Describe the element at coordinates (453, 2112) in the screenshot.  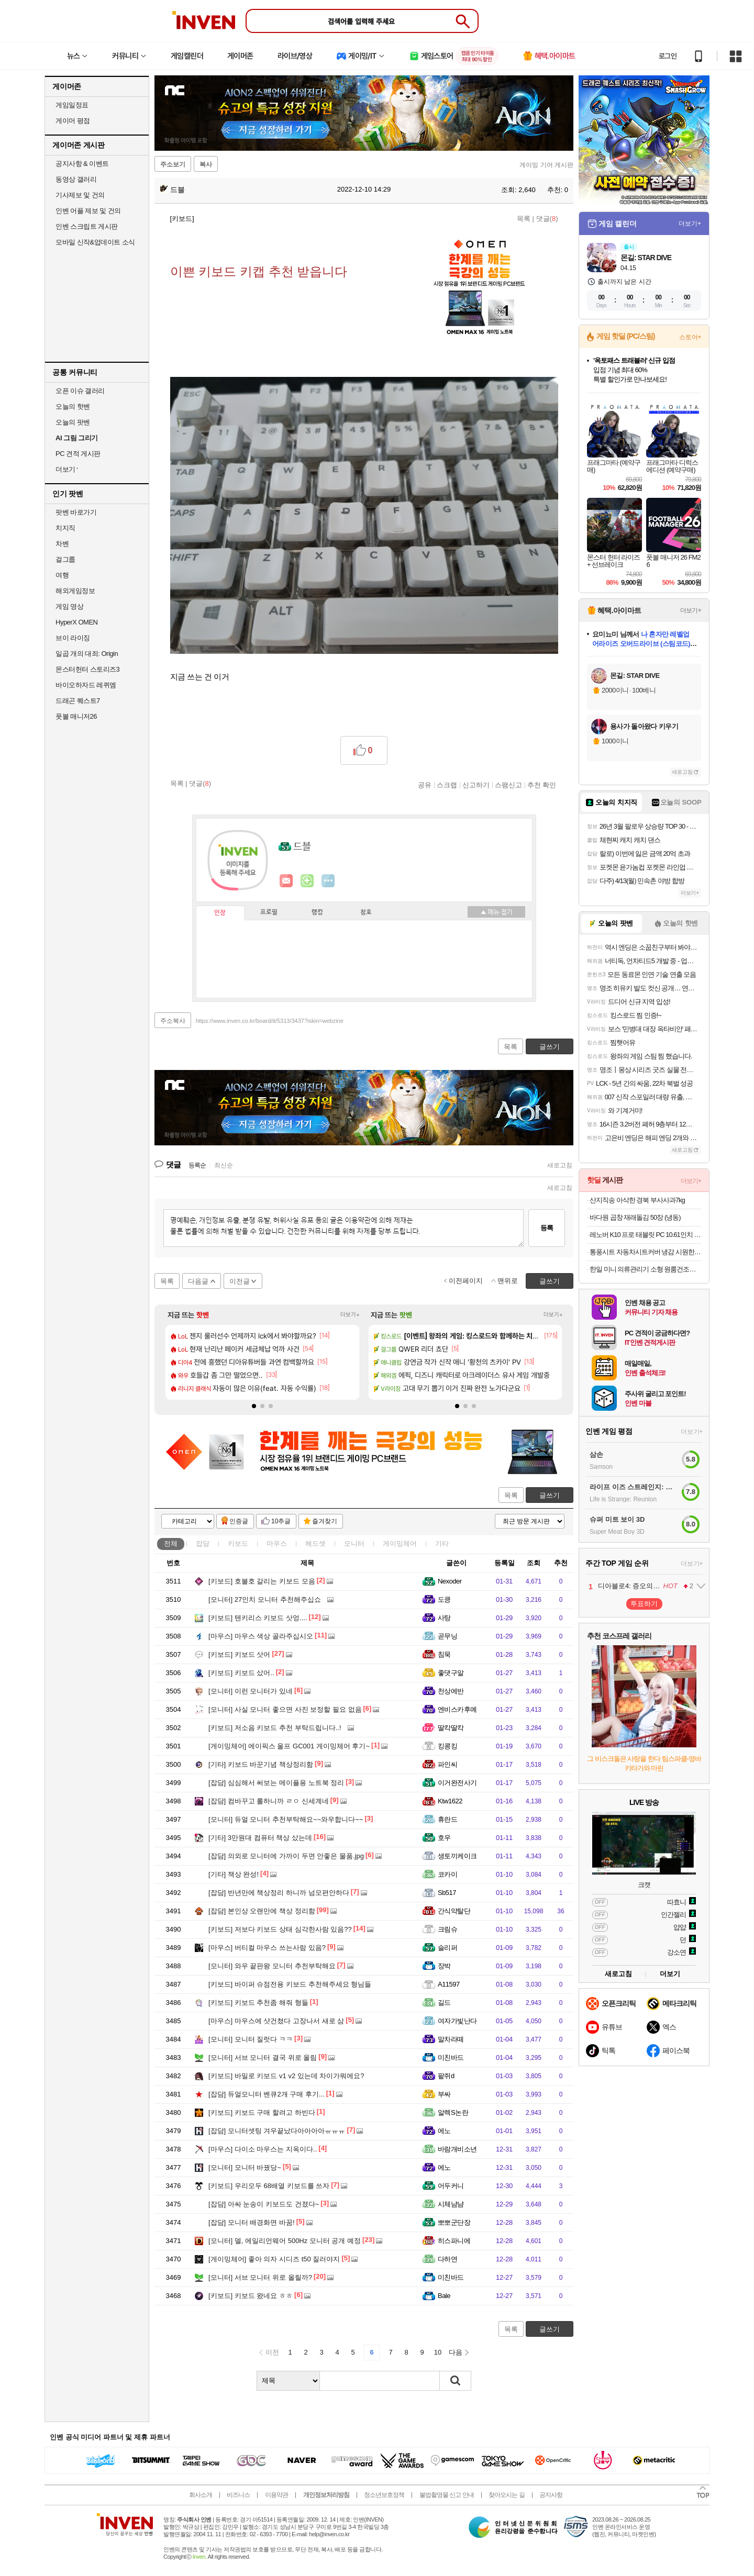
I see `알렉S논란` at that location.